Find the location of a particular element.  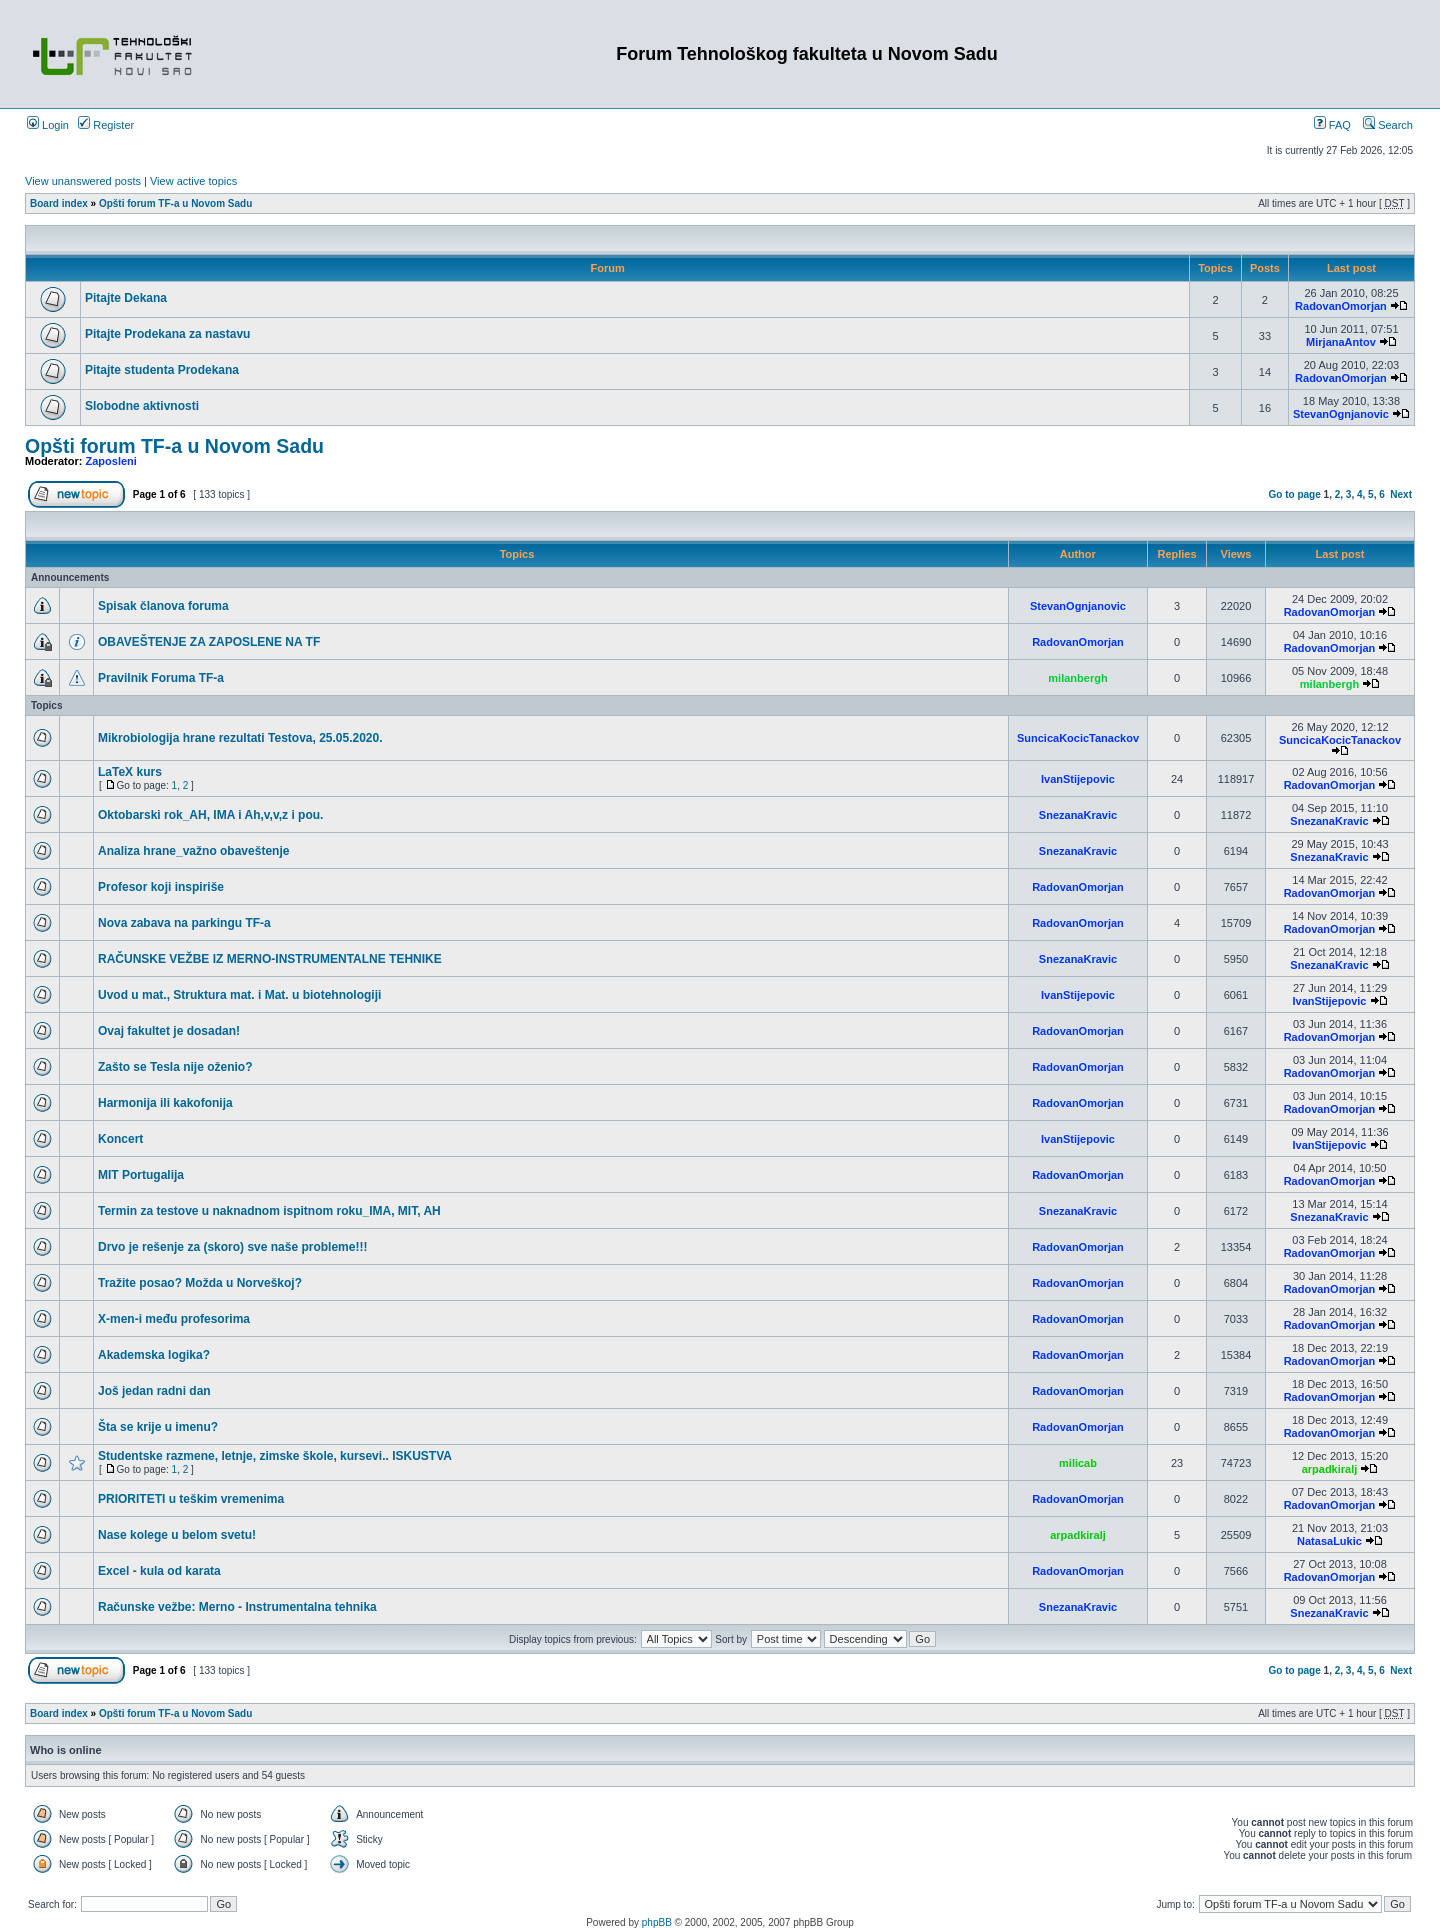

PRIORITETI u teškim vremenima is located at coordinates (191, 1499).